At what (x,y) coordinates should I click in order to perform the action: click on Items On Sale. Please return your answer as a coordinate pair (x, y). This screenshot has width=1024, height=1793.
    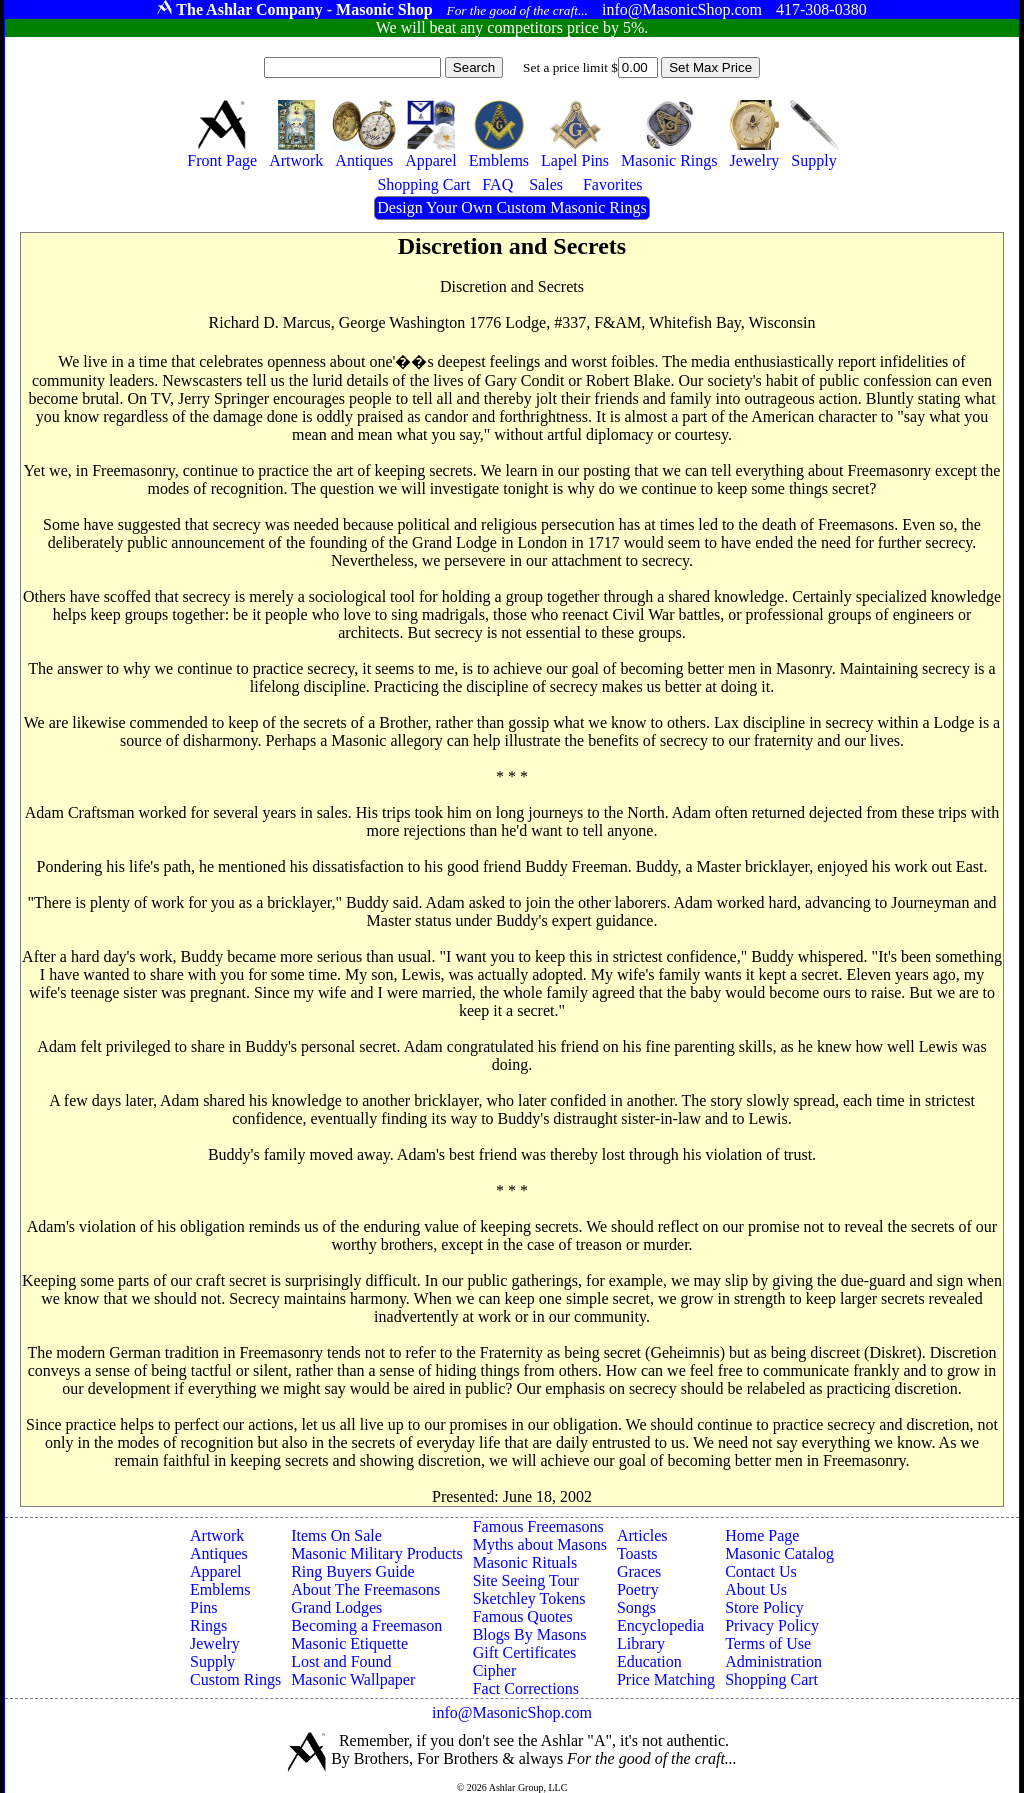
    Looking at the image, I should click on (336, 1535).